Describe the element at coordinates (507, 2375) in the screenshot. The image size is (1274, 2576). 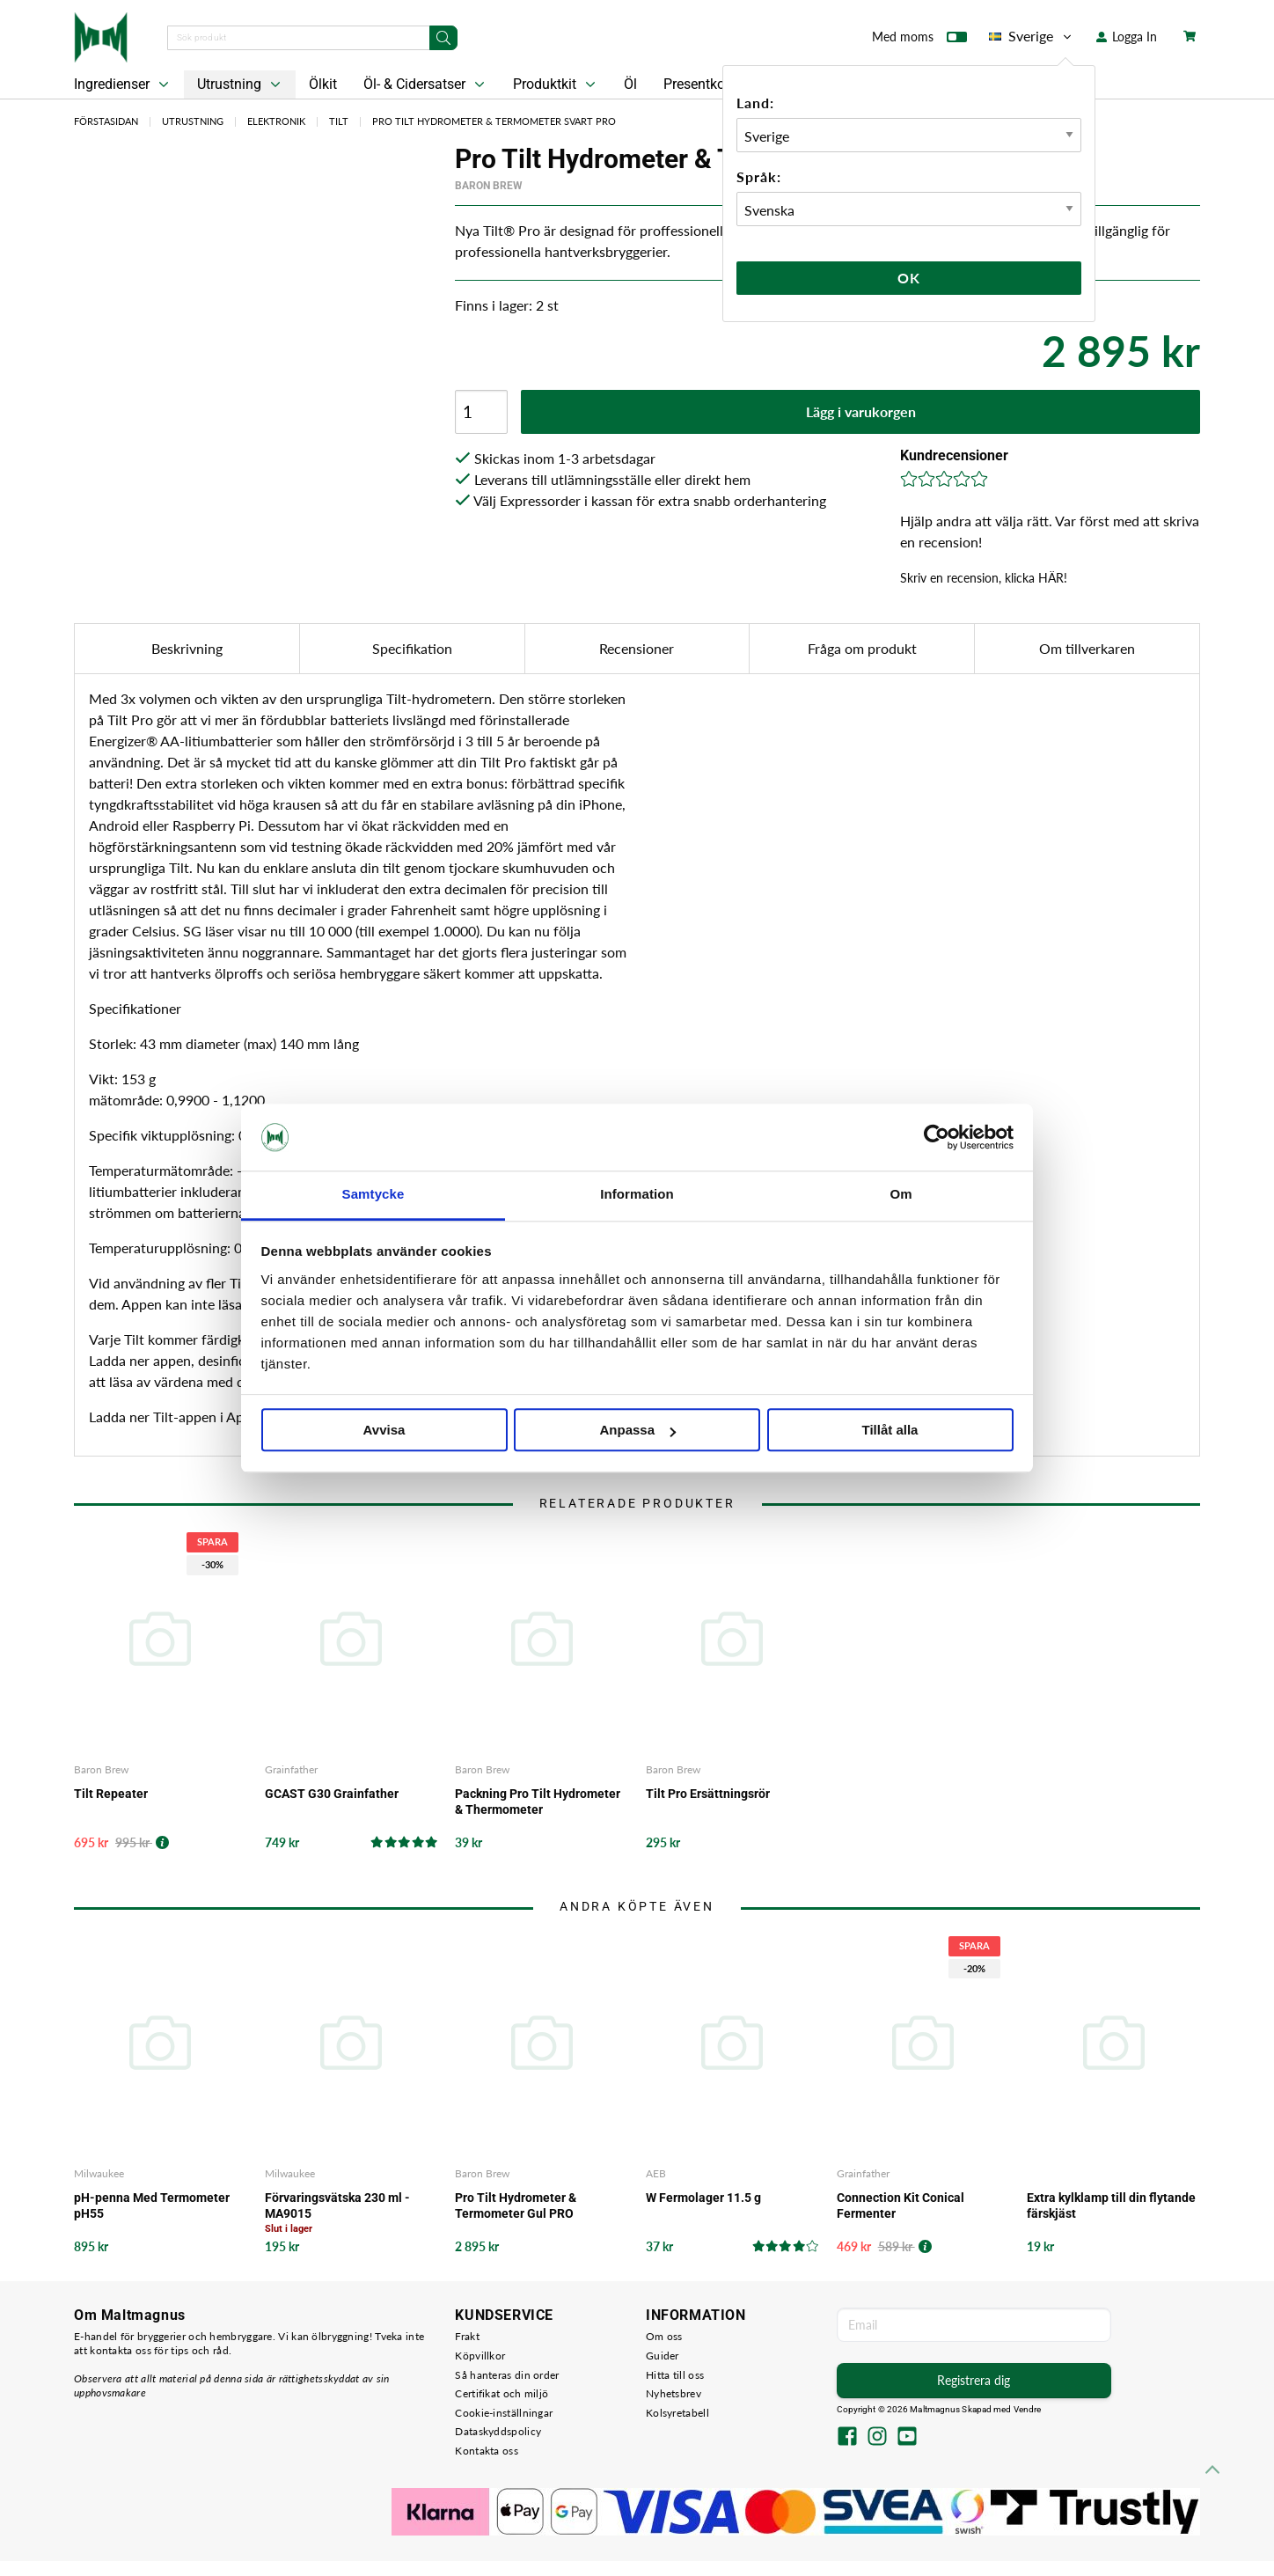
I see `Så hanteras din order` at that location.